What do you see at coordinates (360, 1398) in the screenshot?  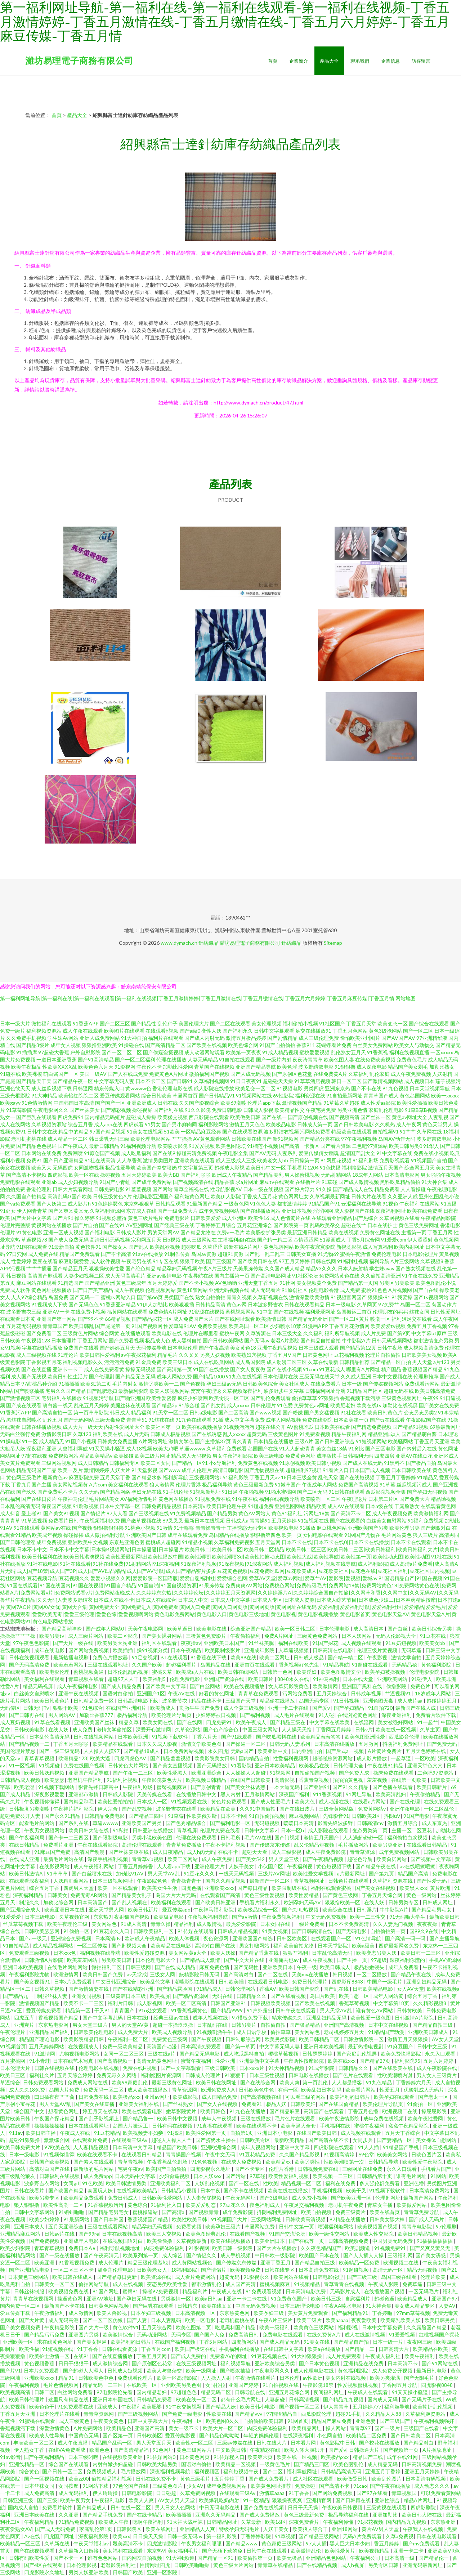 I see `香蕉视频下载污版` at bounding box center [360, 1398].